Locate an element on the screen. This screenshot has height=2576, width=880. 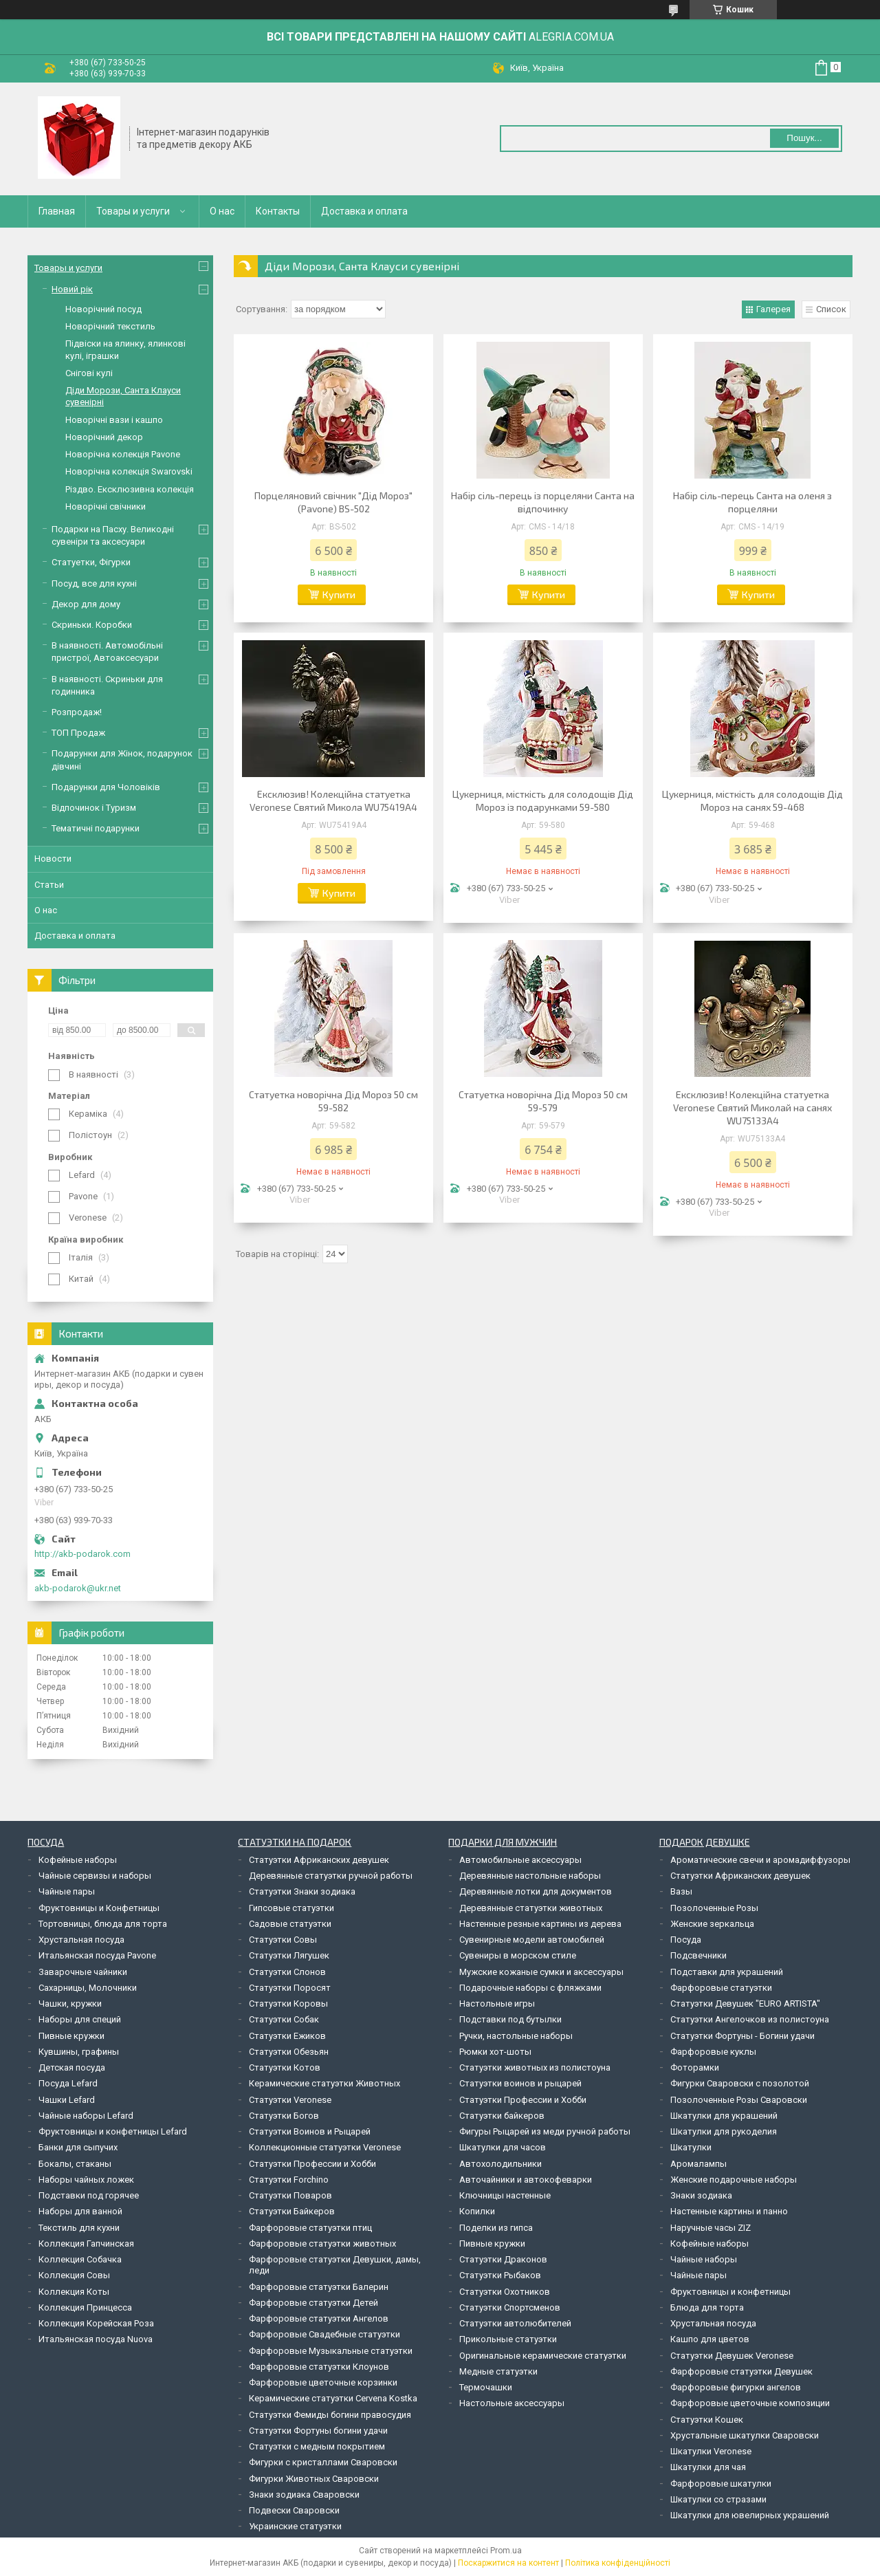
Фарфоровые статуэтки животных is located at coordinates (322, 2243).